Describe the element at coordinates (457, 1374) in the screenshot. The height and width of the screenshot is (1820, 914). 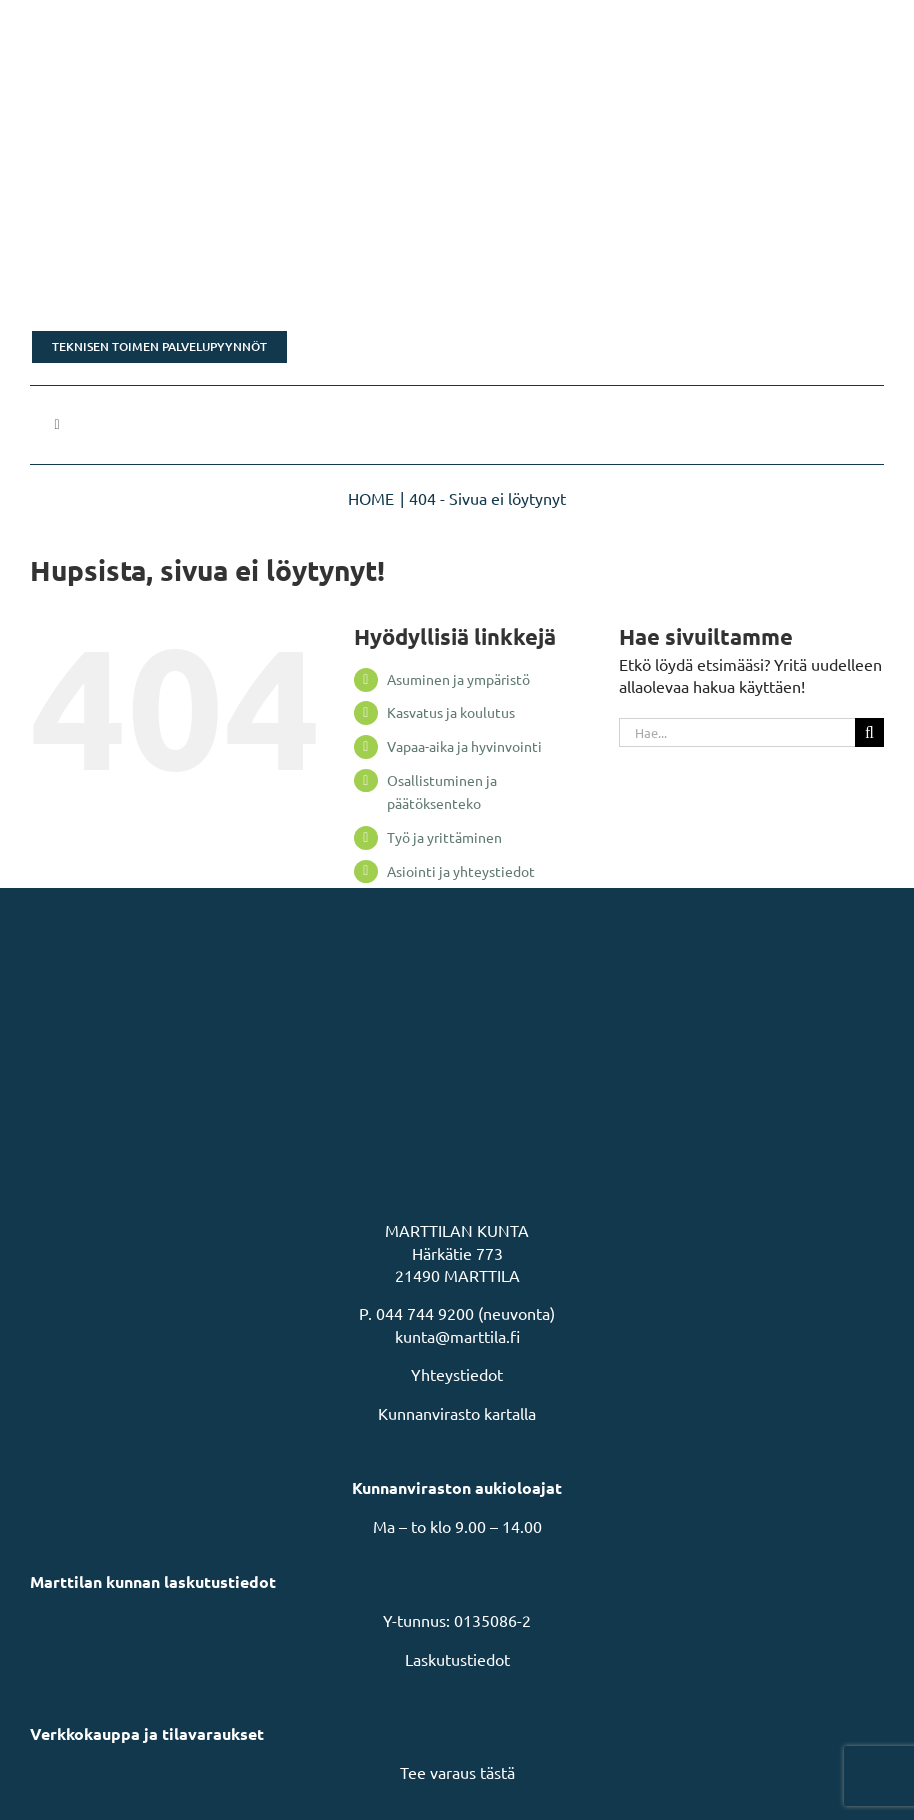
I see `Yhteystiedot` at that location.